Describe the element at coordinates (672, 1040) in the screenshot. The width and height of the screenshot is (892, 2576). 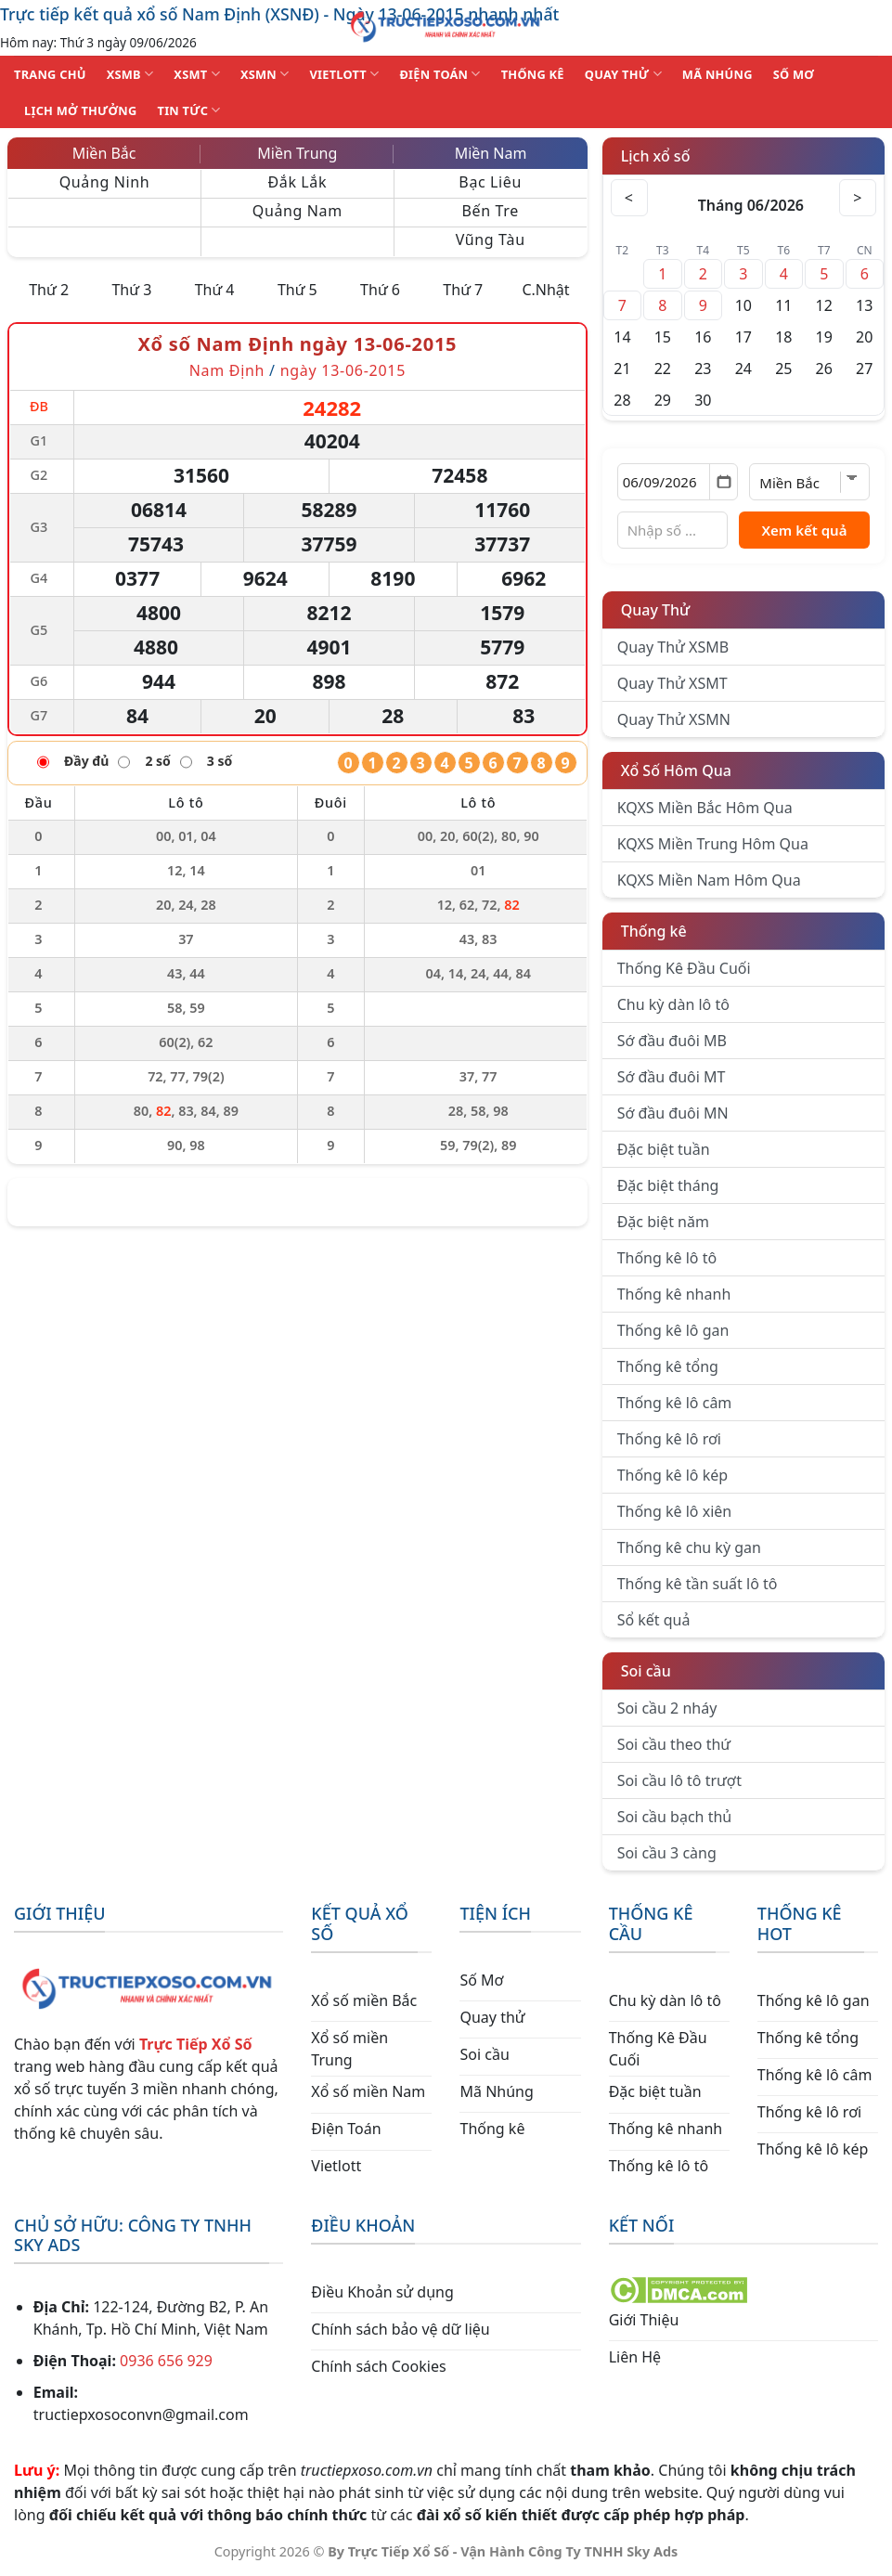
I see `Sớ đầu đuôi MB` at that location.